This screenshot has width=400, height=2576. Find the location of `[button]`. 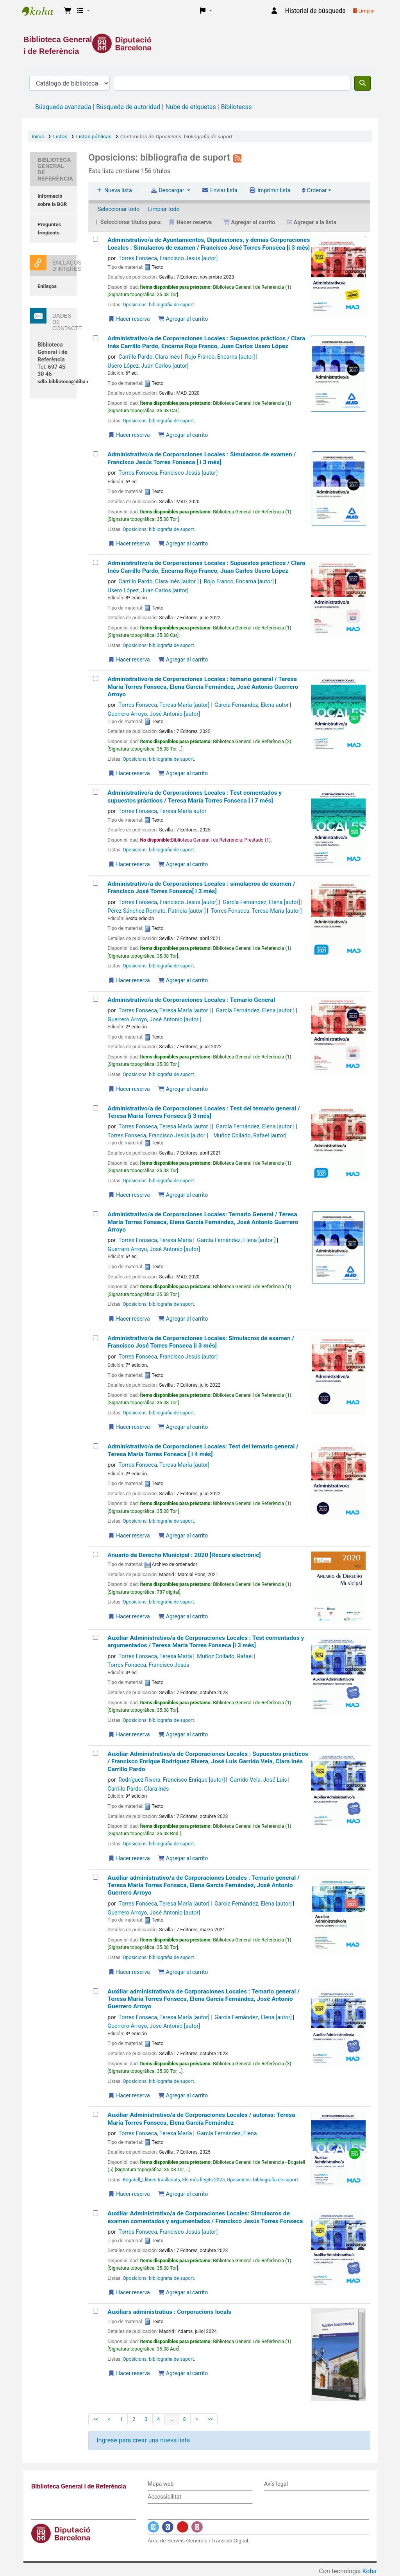

[button] is located at coordinates (67, 11).